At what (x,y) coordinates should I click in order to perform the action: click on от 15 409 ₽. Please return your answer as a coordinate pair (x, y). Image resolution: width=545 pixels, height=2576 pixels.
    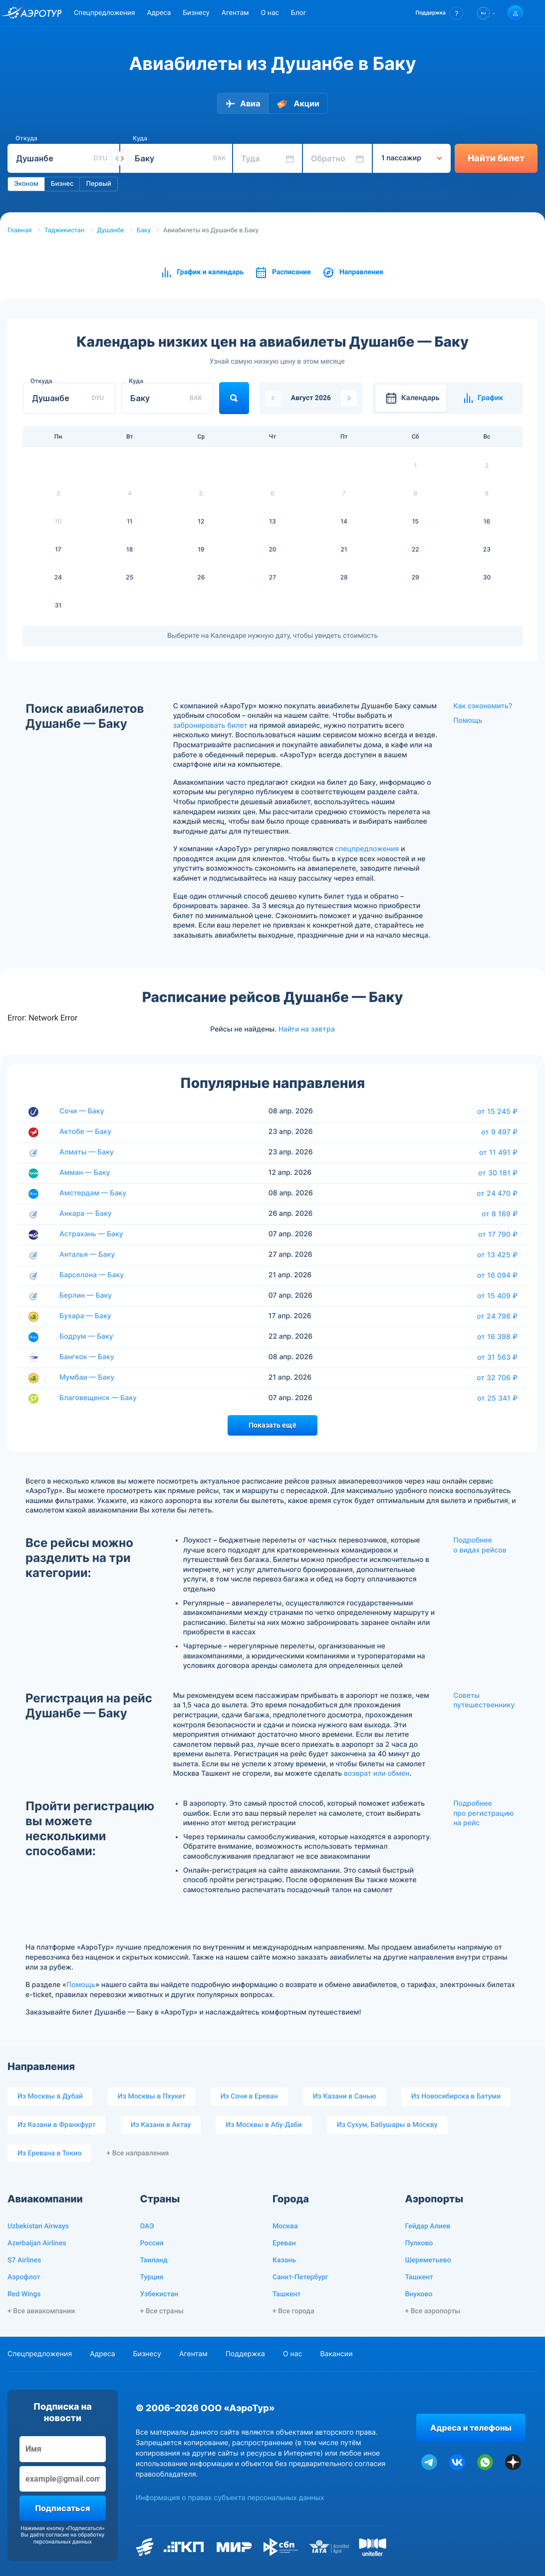
    Looking at the image, I should click on (497, 1296).